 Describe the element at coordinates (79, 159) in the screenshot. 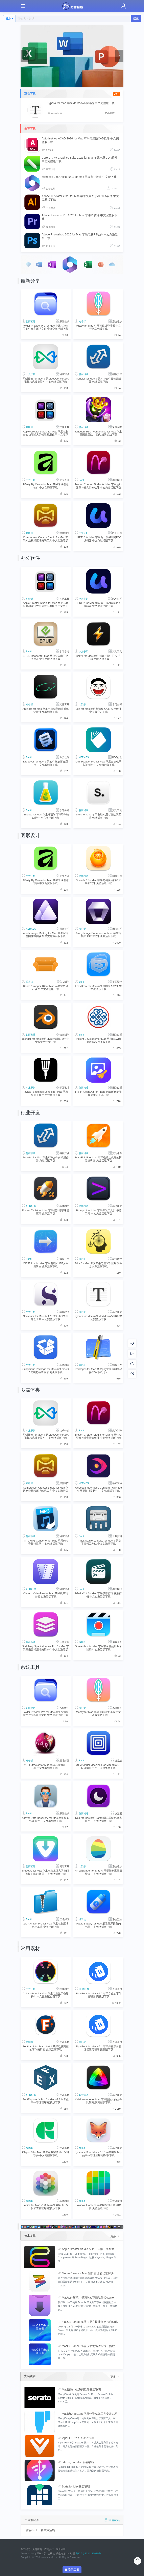

I see `CorelDRAW Graphics Suite 2025 for Mac 苹果电脑CDR软件 中文完整版下载` at that location.